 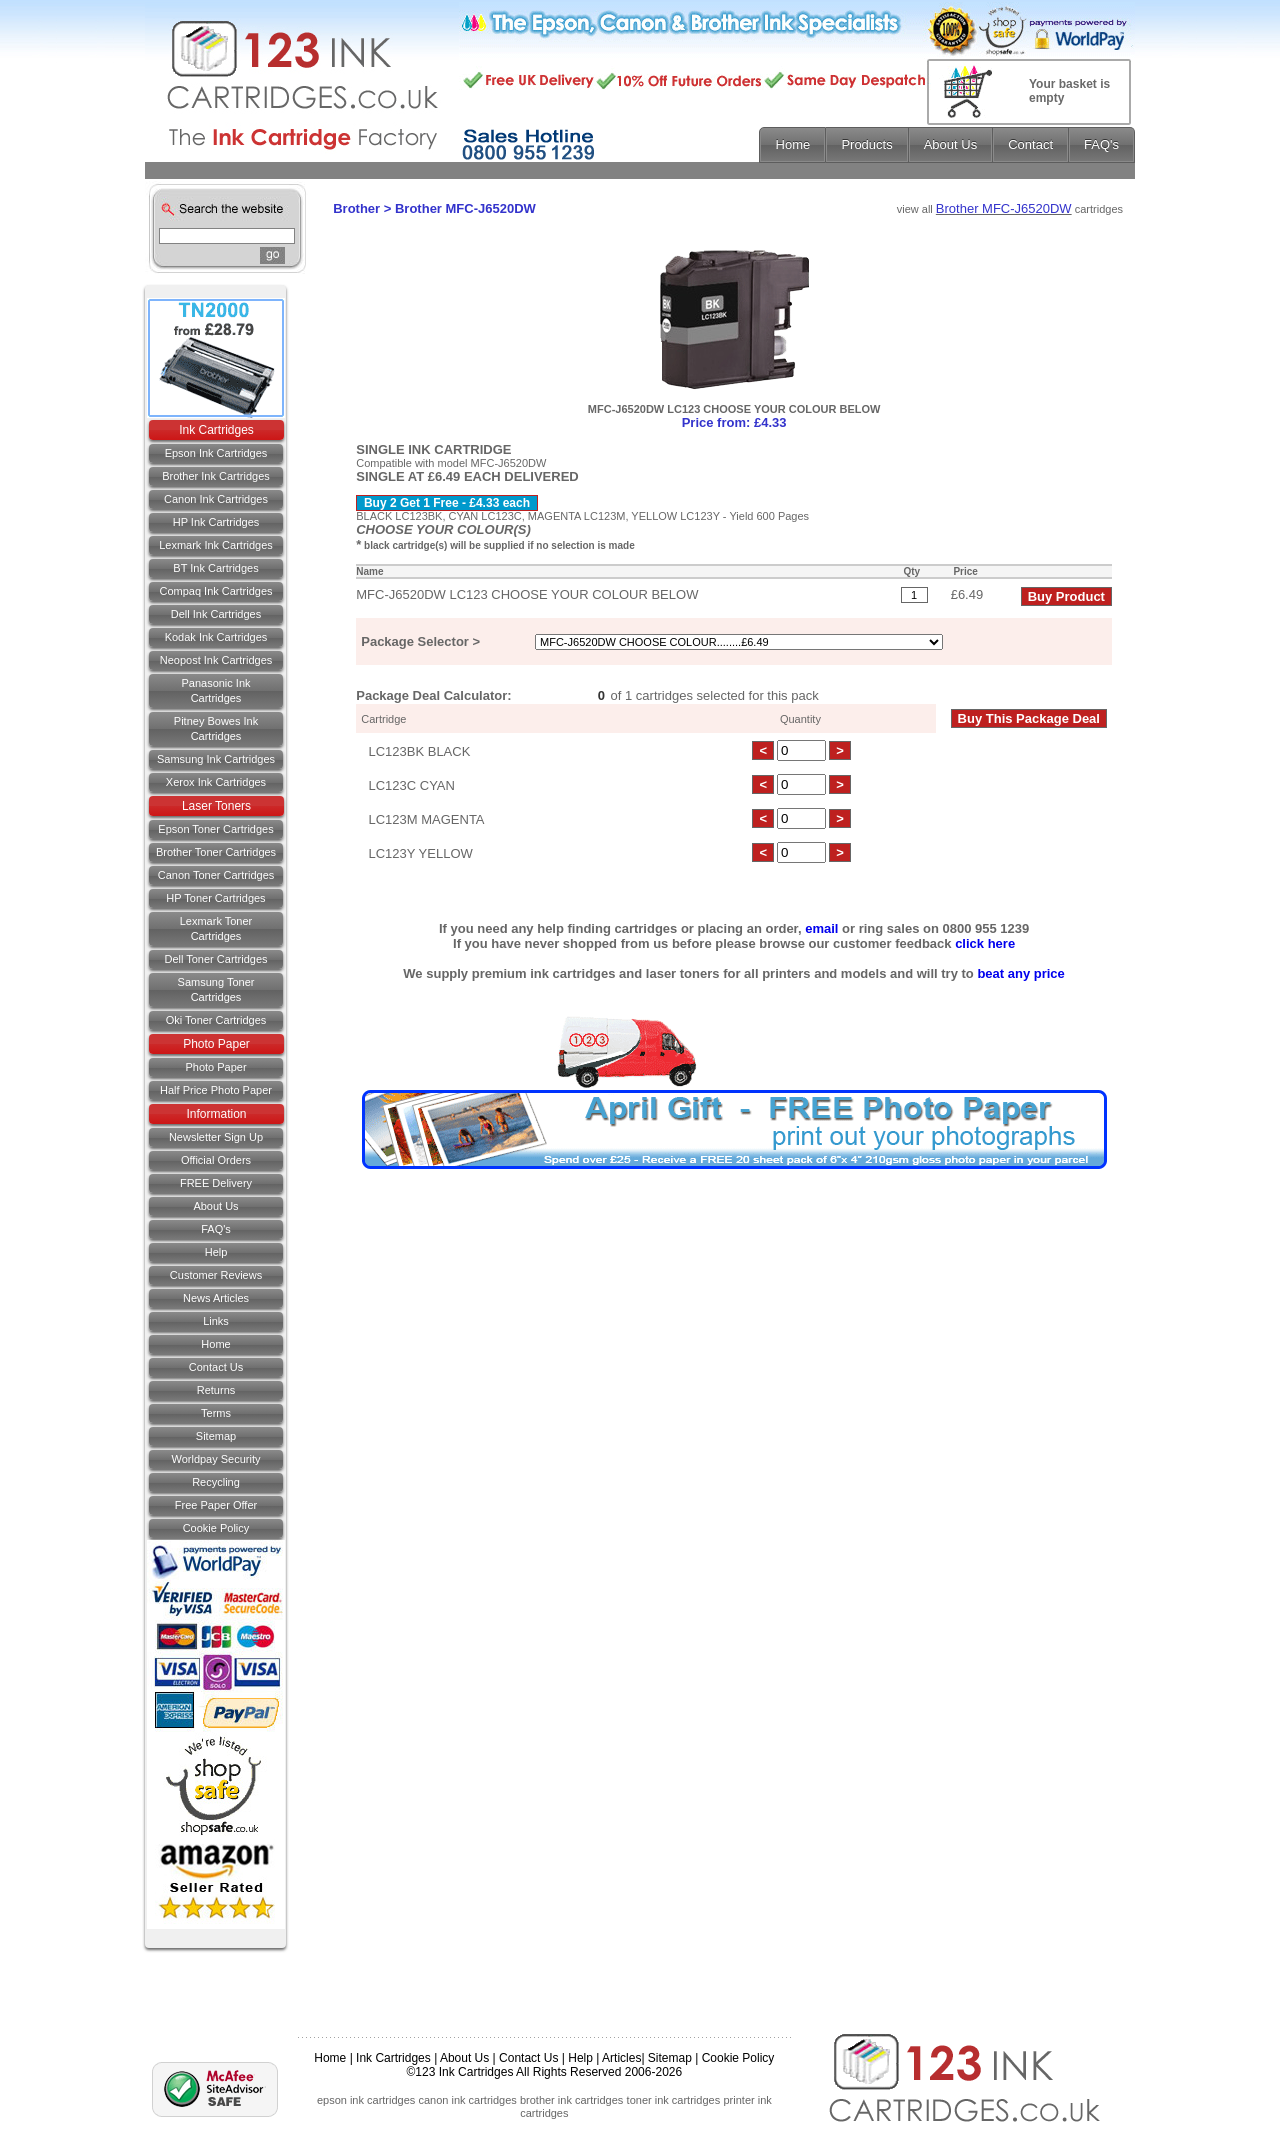 What do you see at coordinates (215, 568) in the screenshot?
I see `BT Ink Cartridges` at bounding box center [215, 568].